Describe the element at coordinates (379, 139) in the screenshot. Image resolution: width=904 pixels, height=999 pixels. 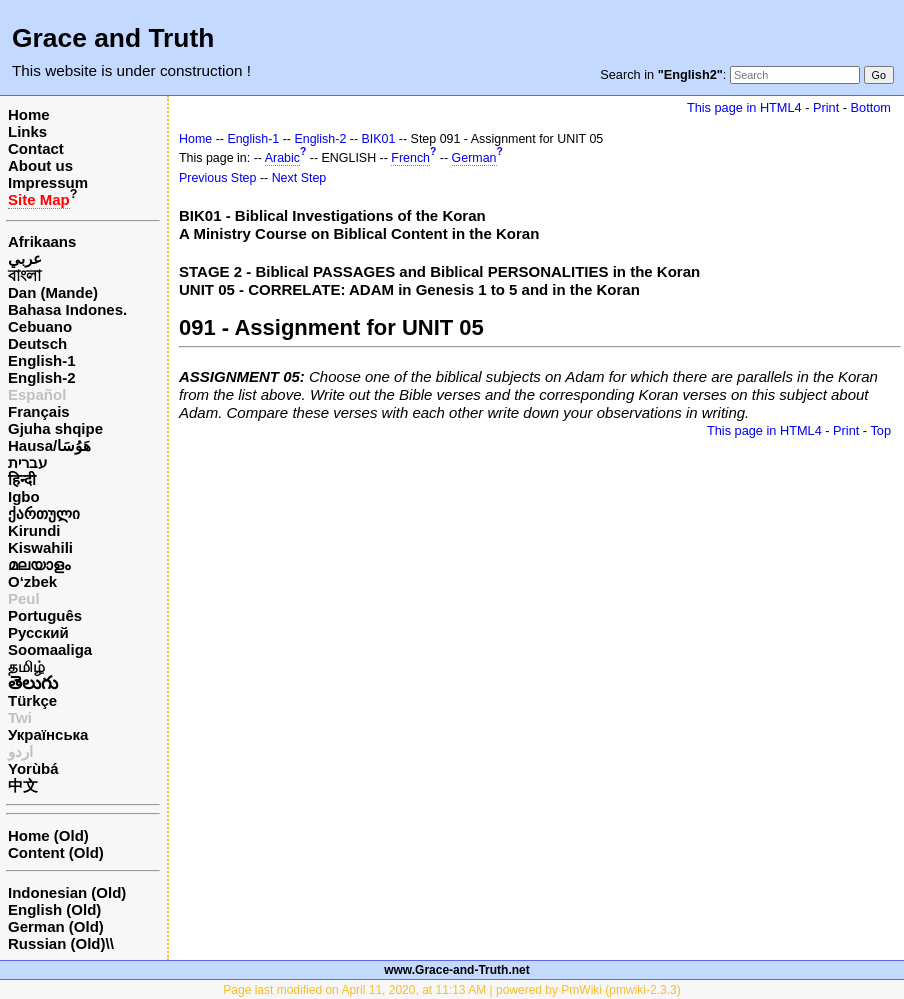
I see `BIK01` at that location.